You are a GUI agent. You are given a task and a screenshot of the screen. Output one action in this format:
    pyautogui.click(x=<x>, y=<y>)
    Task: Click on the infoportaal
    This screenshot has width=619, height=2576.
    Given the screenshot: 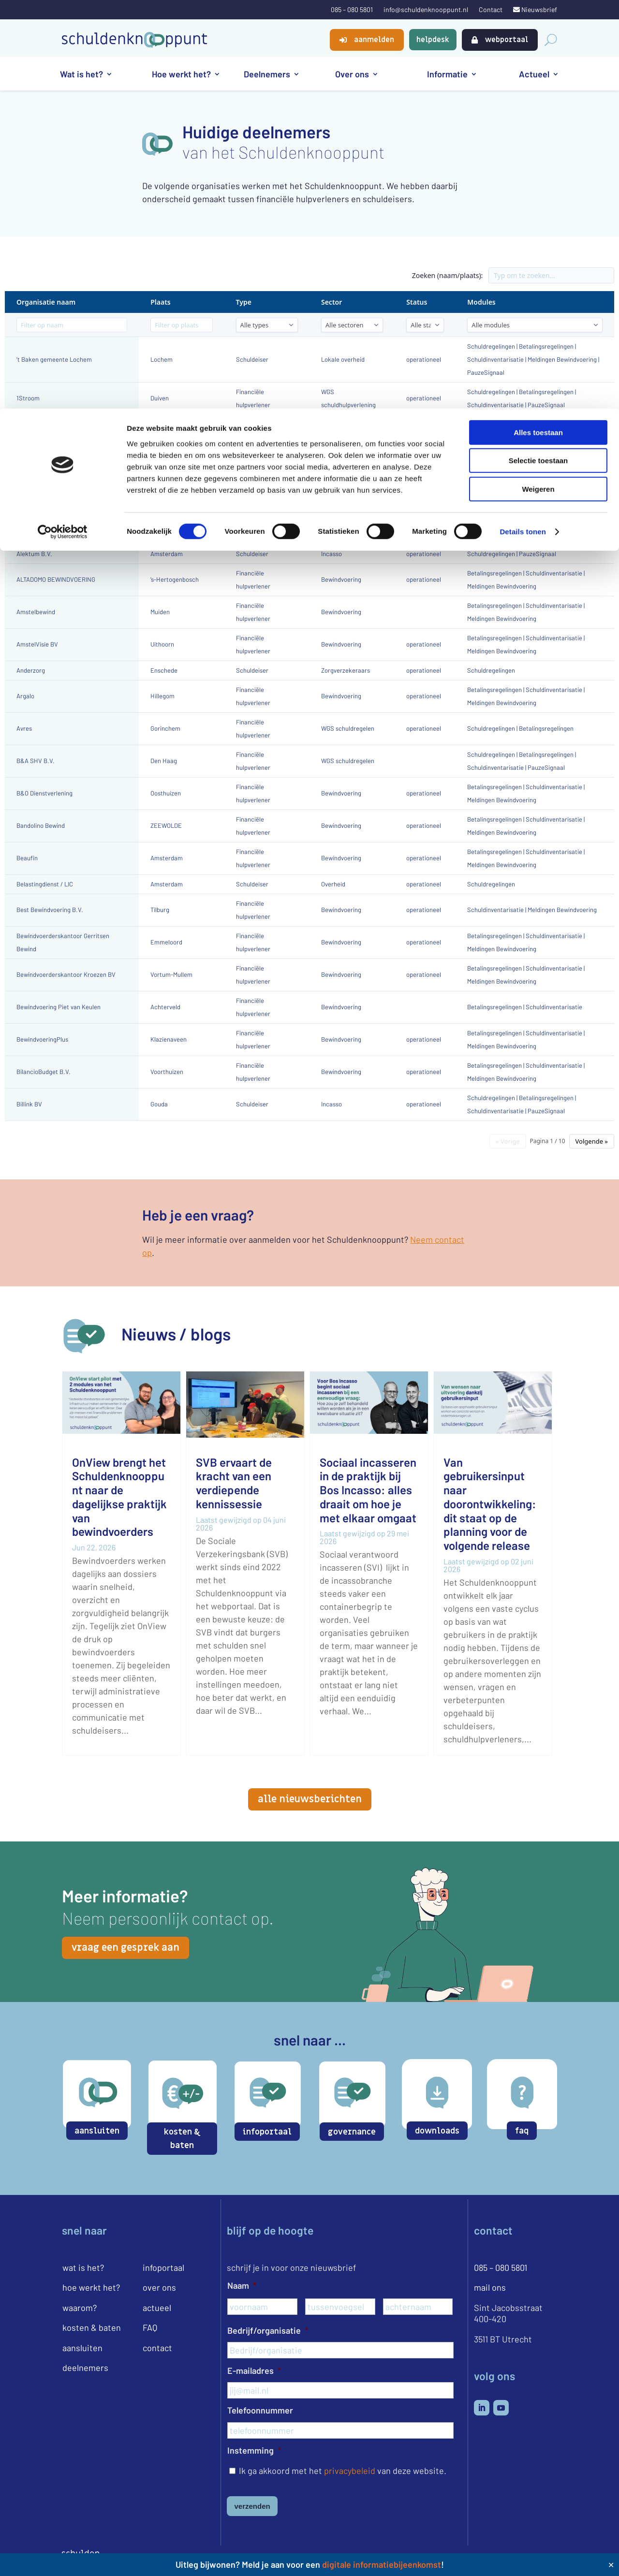 What is the action you would take?
    pyautogui.click(x=267, y=2132)
    